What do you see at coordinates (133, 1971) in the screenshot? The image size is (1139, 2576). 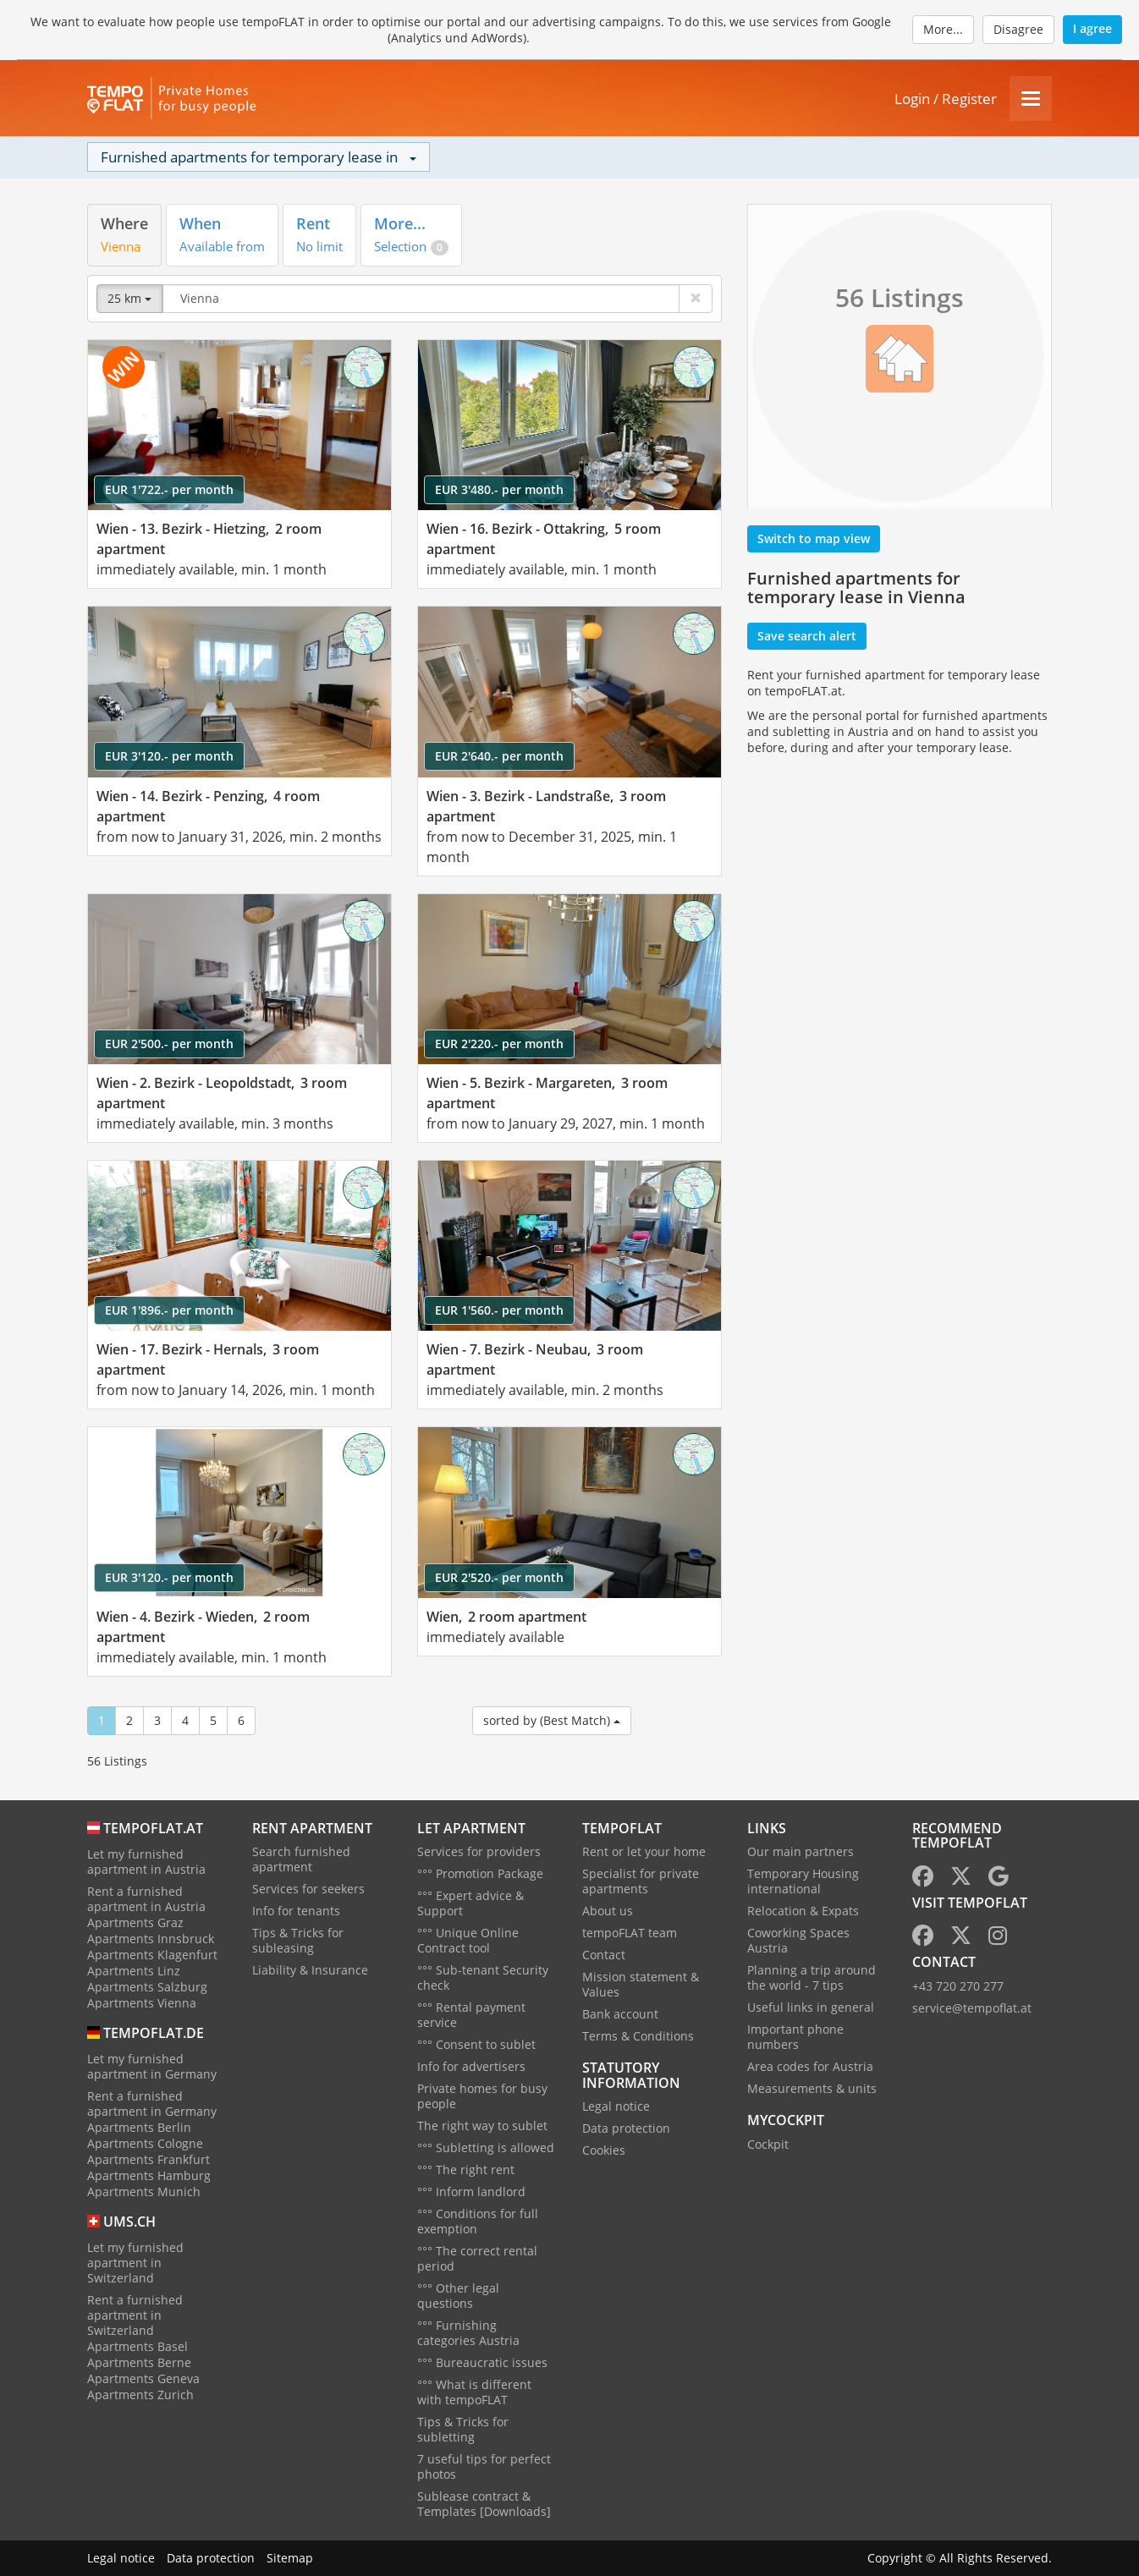 I see `Apartments Linz` at bounding box center [133, 1971].